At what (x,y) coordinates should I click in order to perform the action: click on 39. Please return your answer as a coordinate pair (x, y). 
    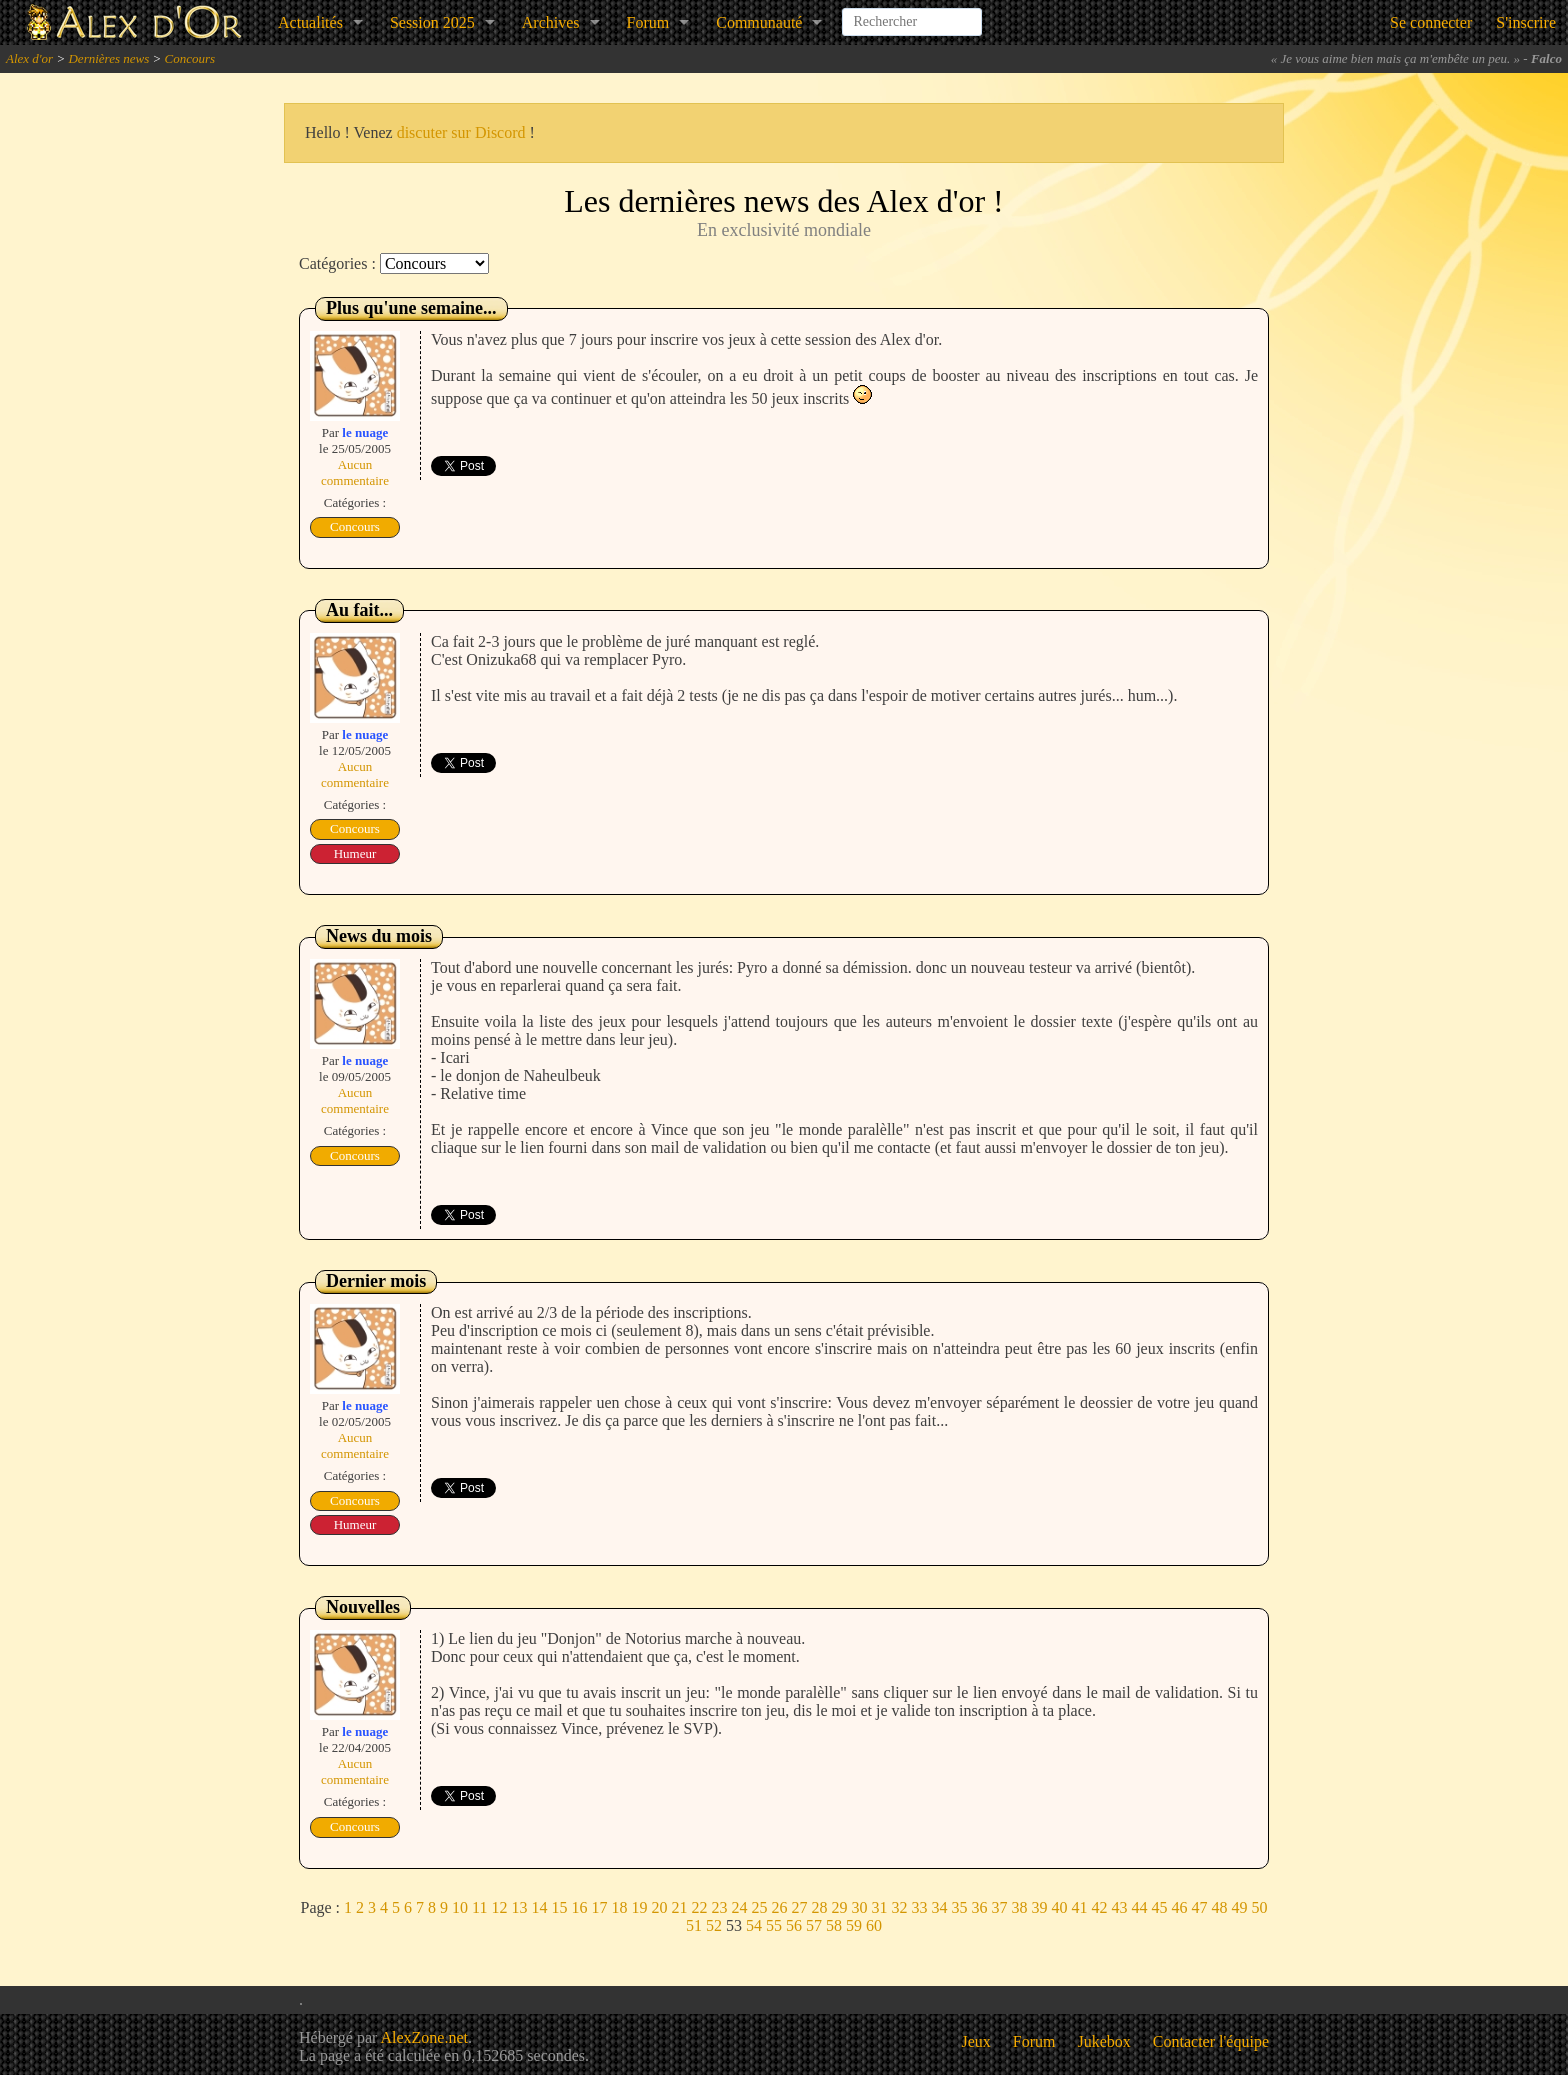
    Looking at the image, I should click on (1039, 1907).